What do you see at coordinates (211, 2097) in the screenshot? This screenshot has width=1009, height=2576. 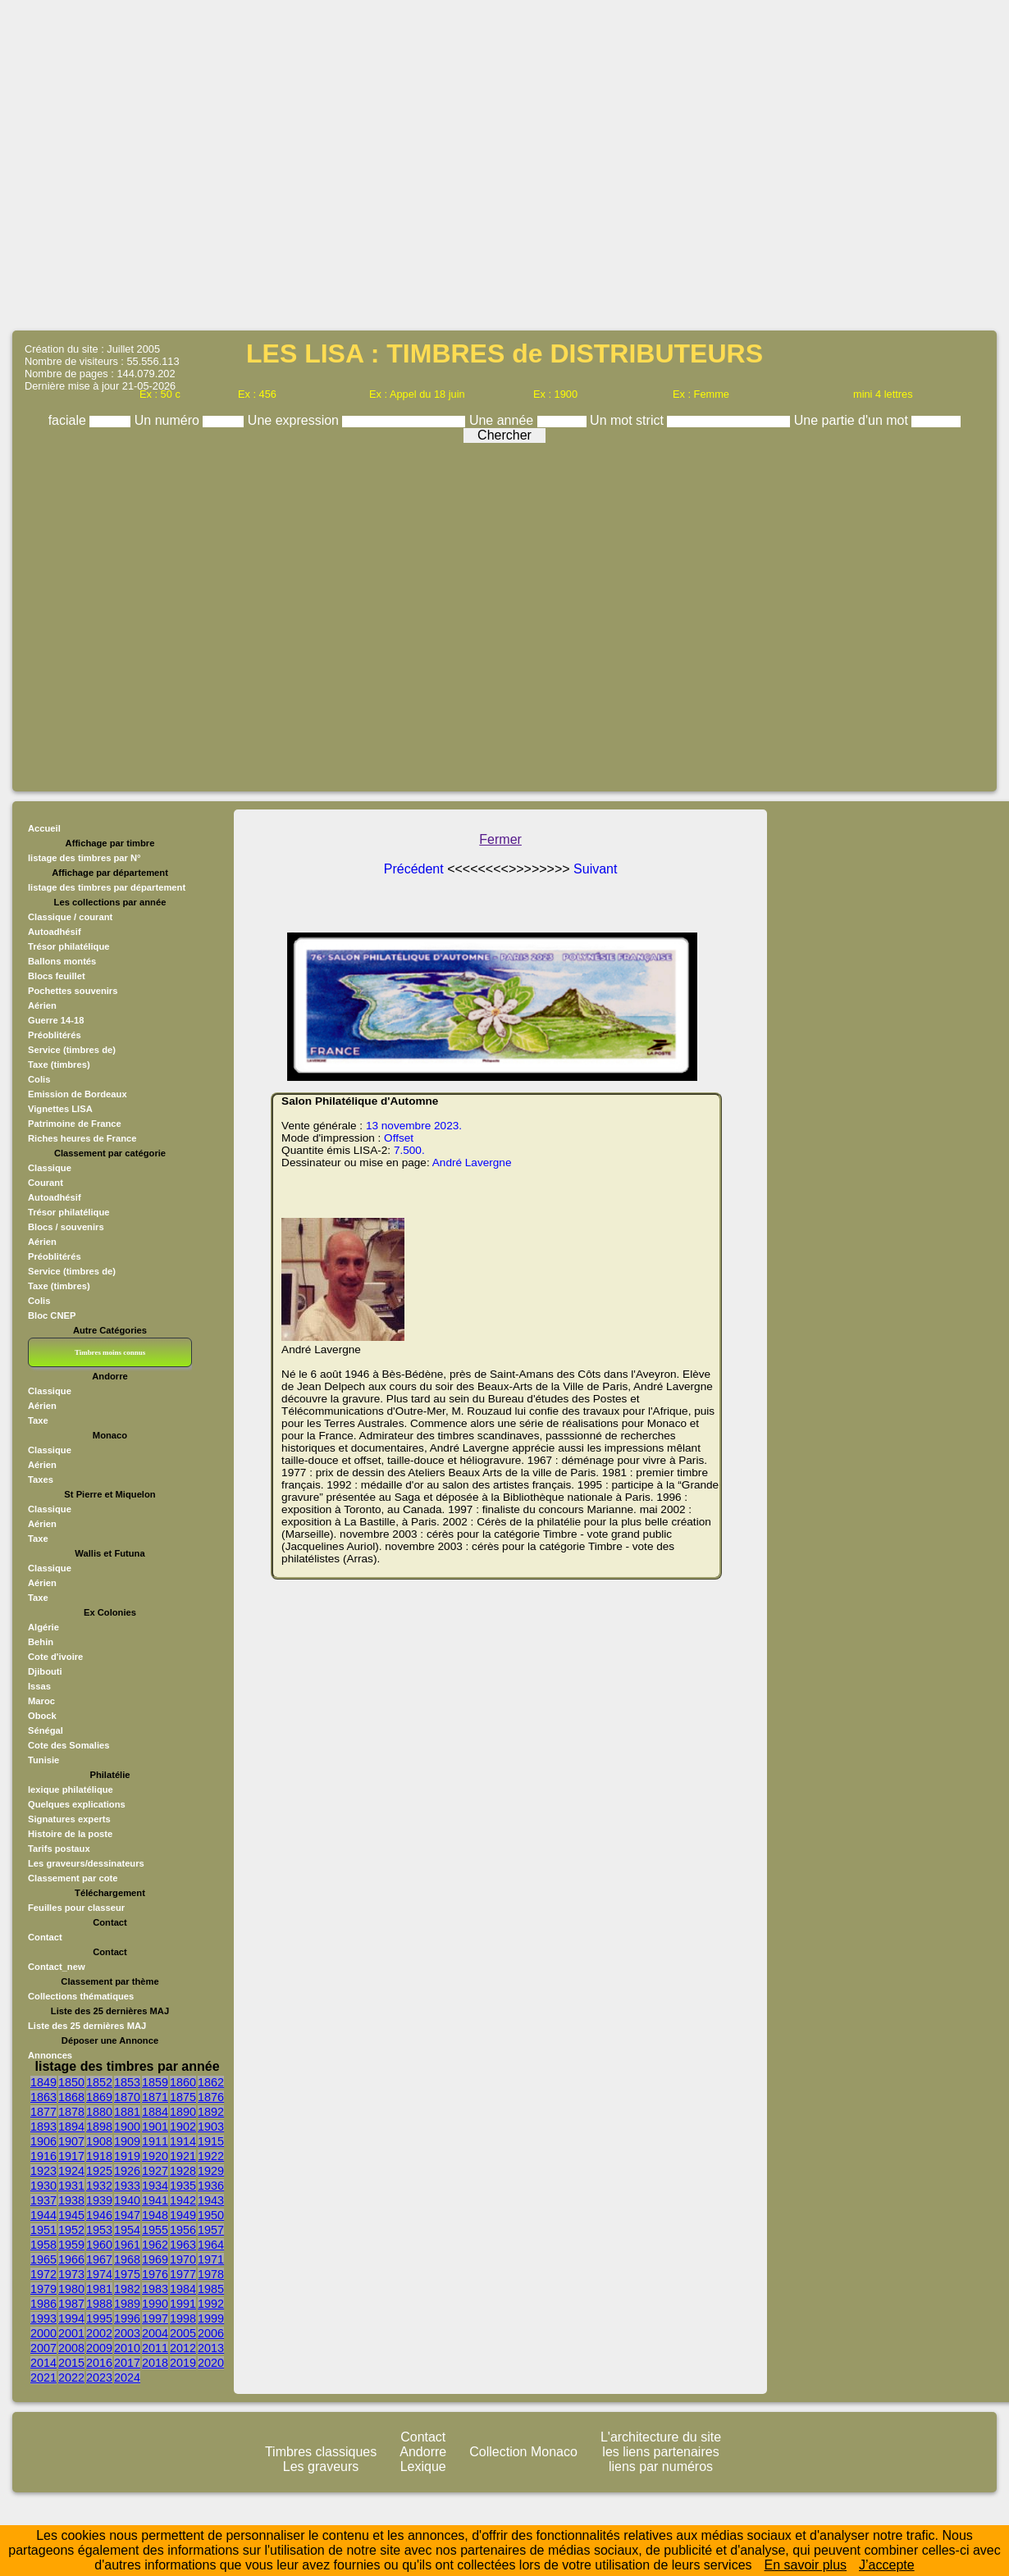 I see `1876` at bounding box center [211, 2097].